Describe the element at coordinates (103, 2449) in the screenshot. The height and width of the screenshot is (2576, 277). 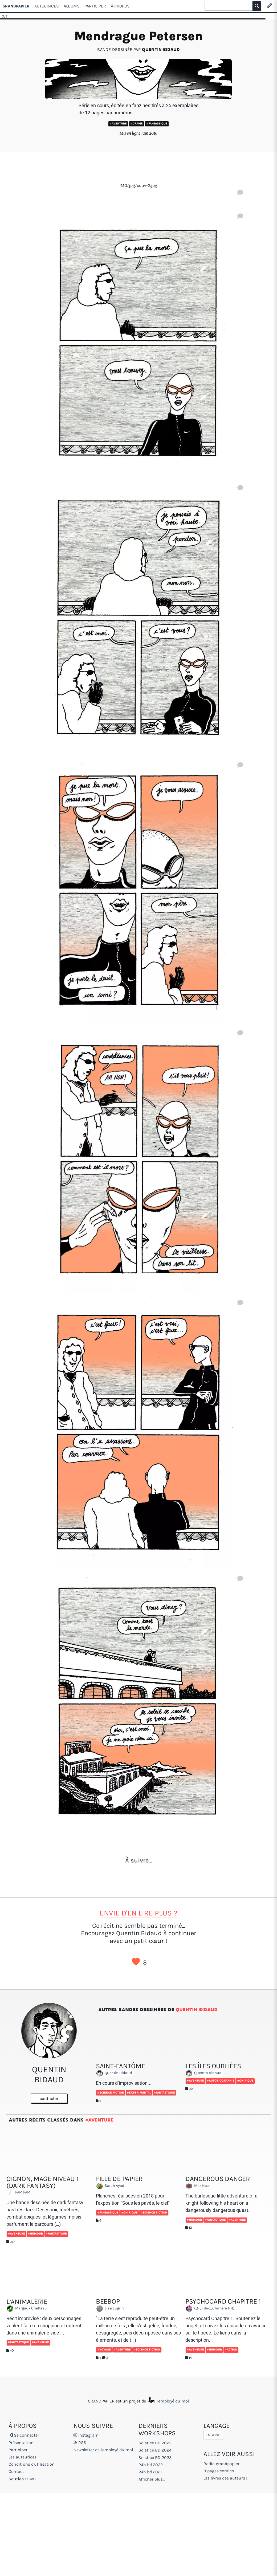
I see `Newsletter de l'employé du moi` at that location.